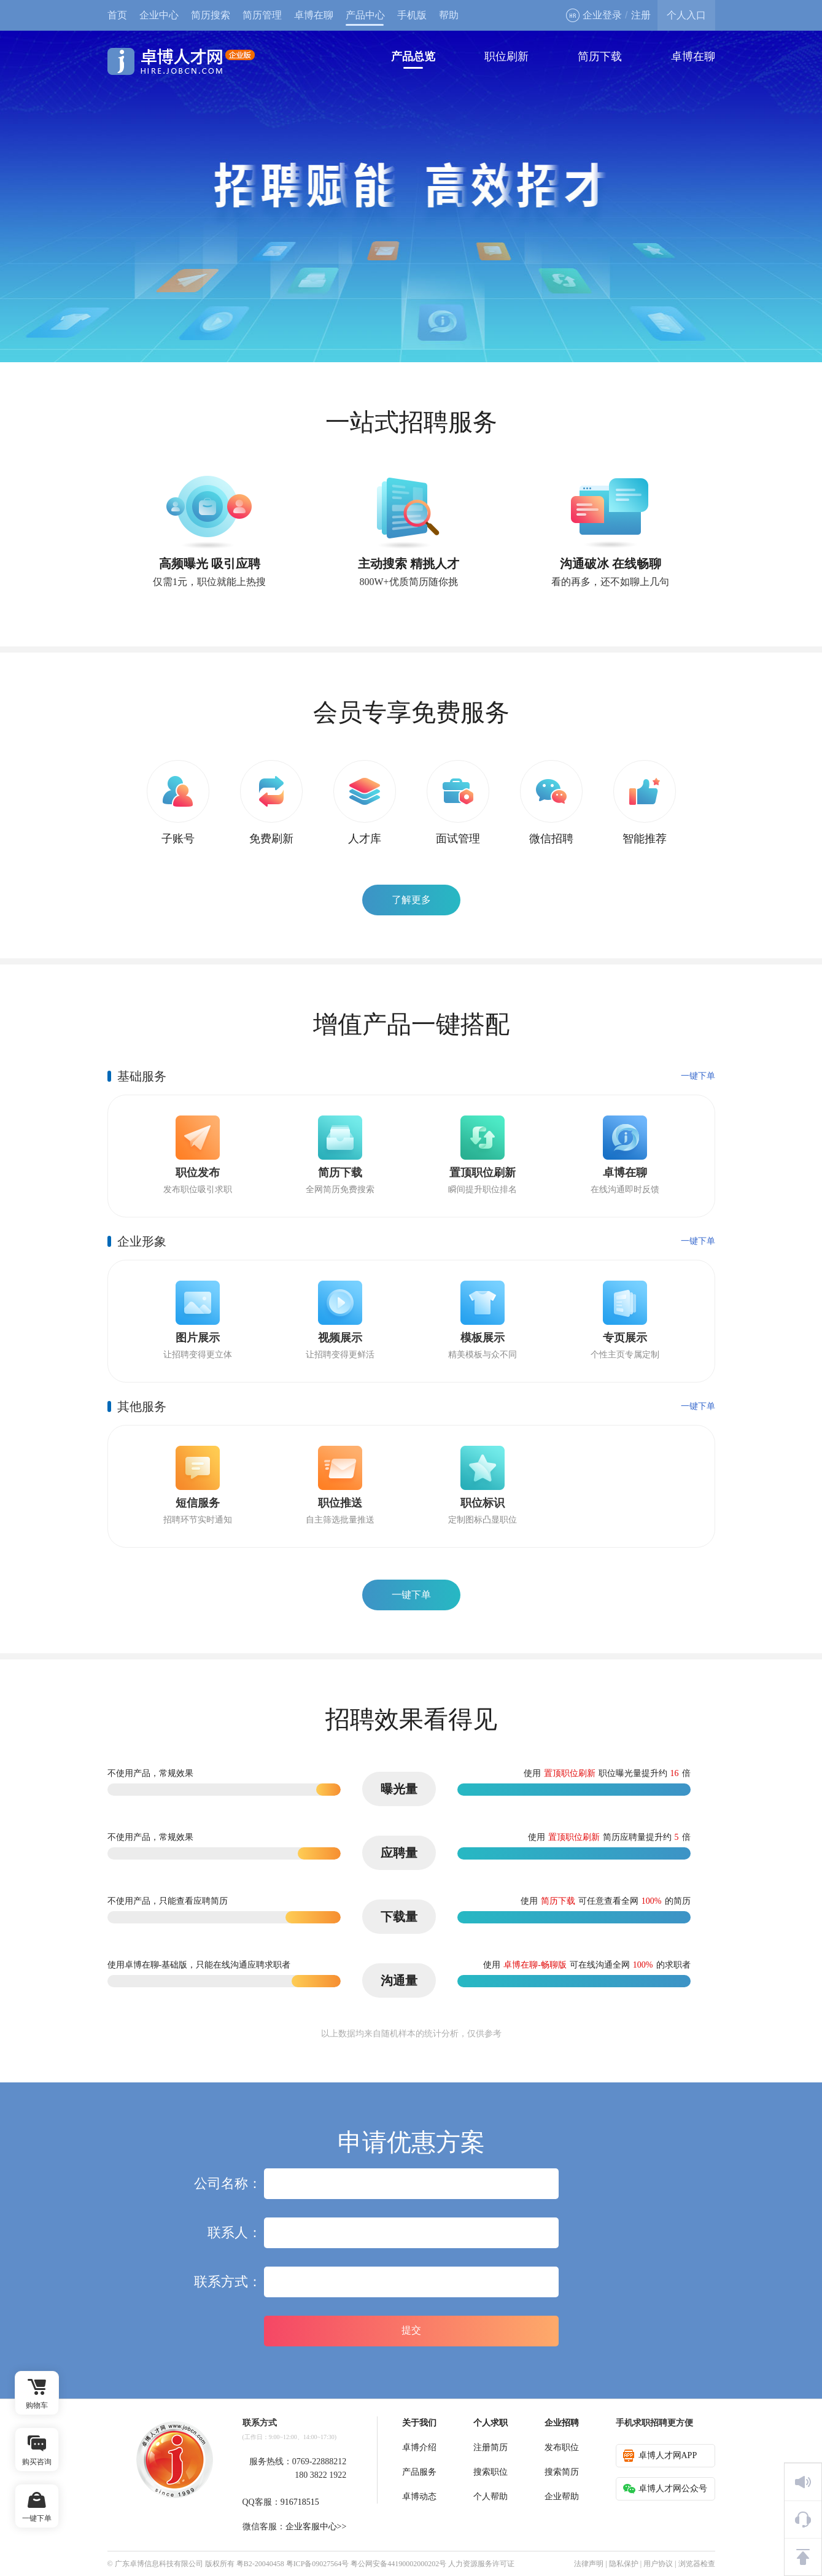  Describe the element at coordinates (506, 56) in the screenshot. I see `职位刷新` at that location.